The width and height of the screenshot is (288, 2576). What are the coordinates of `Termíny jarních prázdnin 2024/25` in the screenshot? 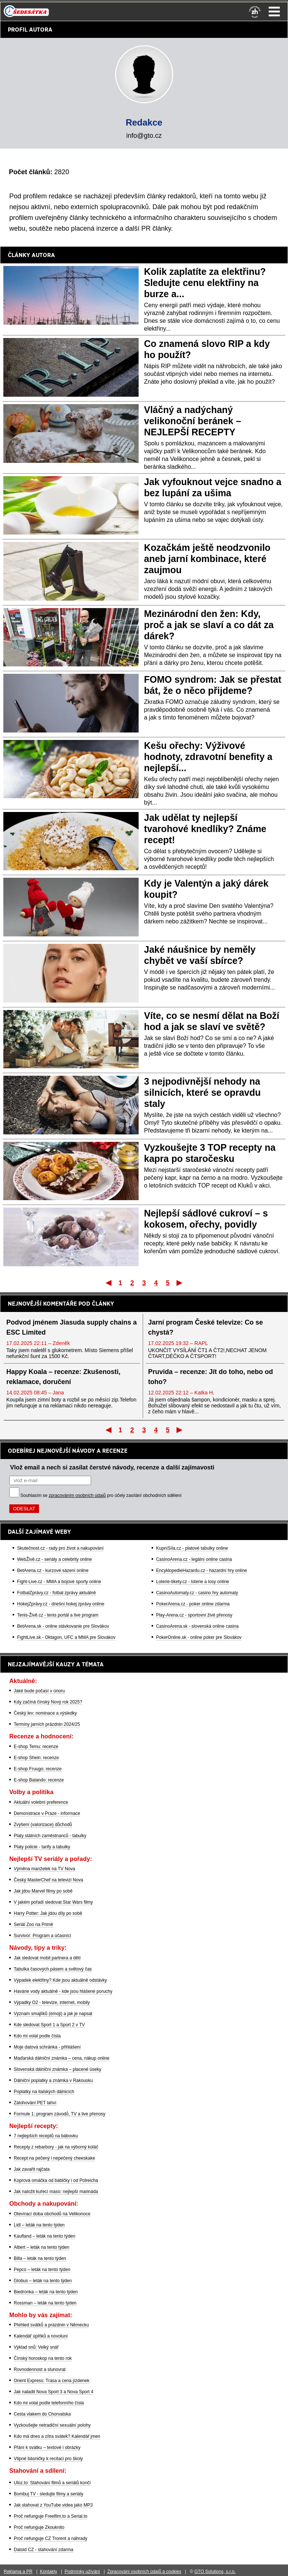 It's located at (47, 1724).